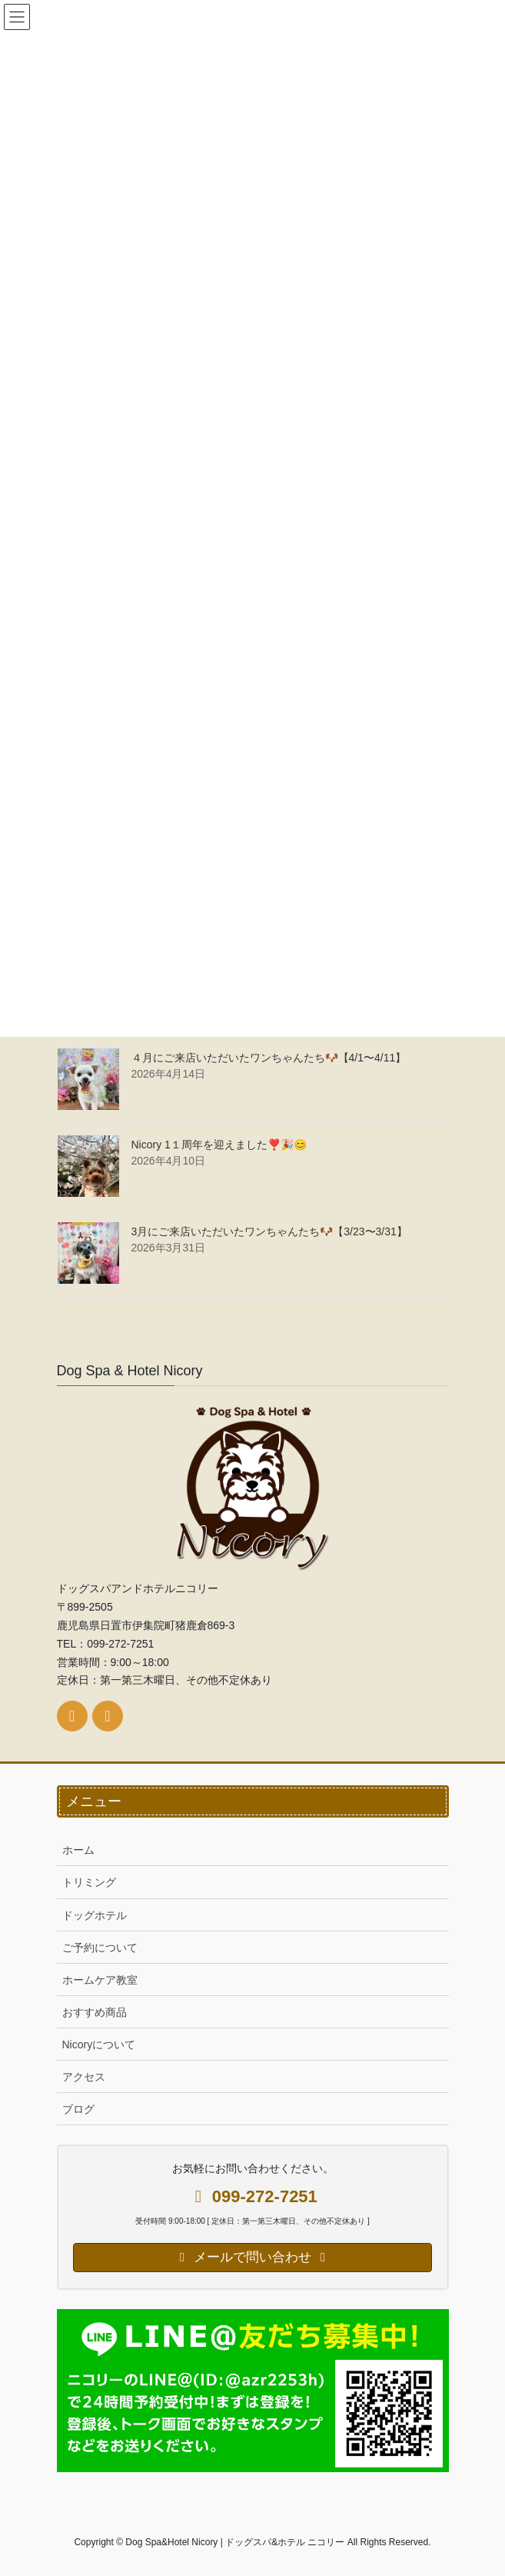  I want to click on ブログ, so click(78, 2109).